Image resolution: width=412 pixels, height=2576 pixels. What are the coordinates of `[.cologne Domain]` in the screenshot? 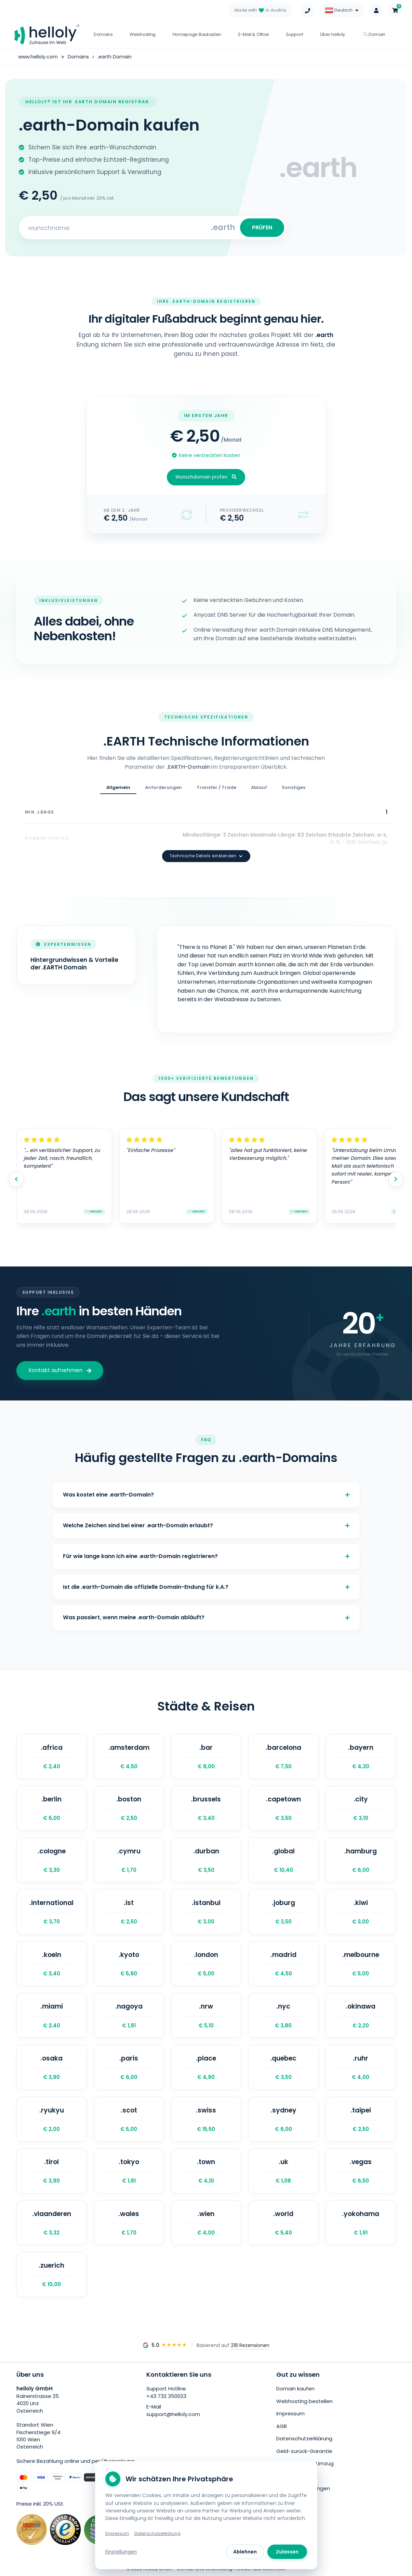 It's located at (52, 1860).